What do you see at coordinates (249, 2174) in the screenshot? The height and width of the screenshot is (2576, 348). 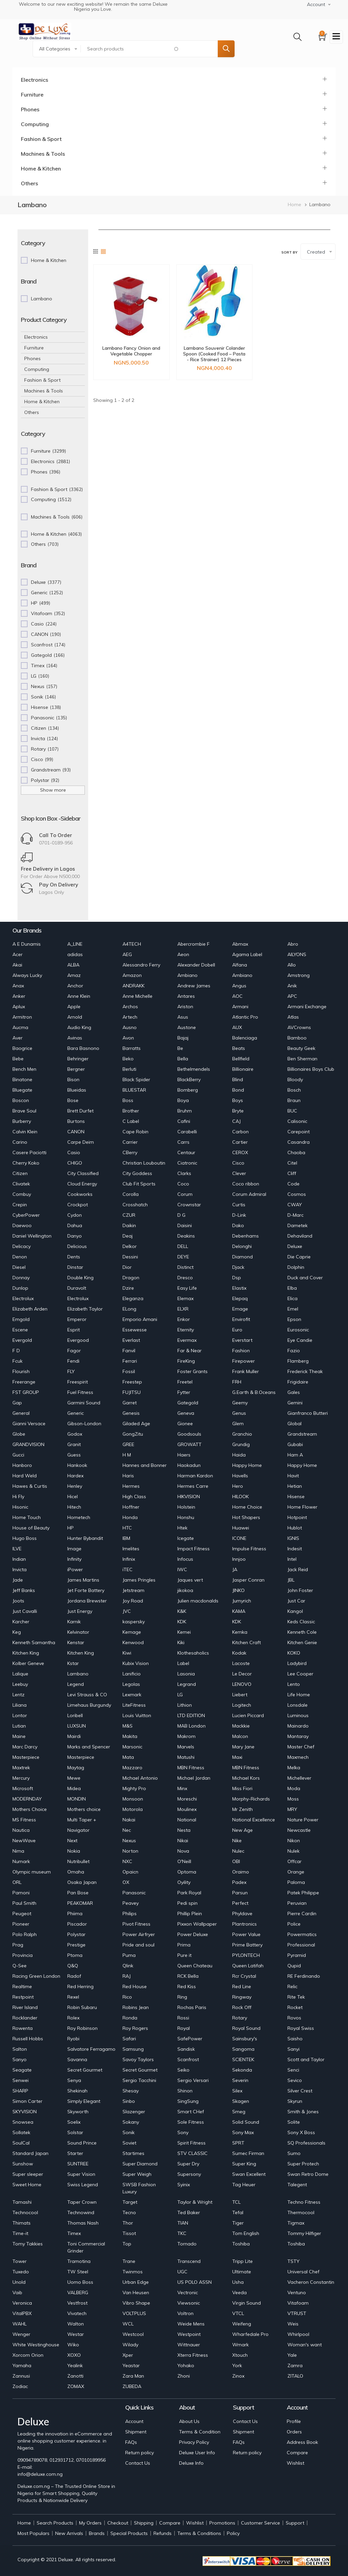 I see `Swan Excellent` at bounding box center [249, 2174].